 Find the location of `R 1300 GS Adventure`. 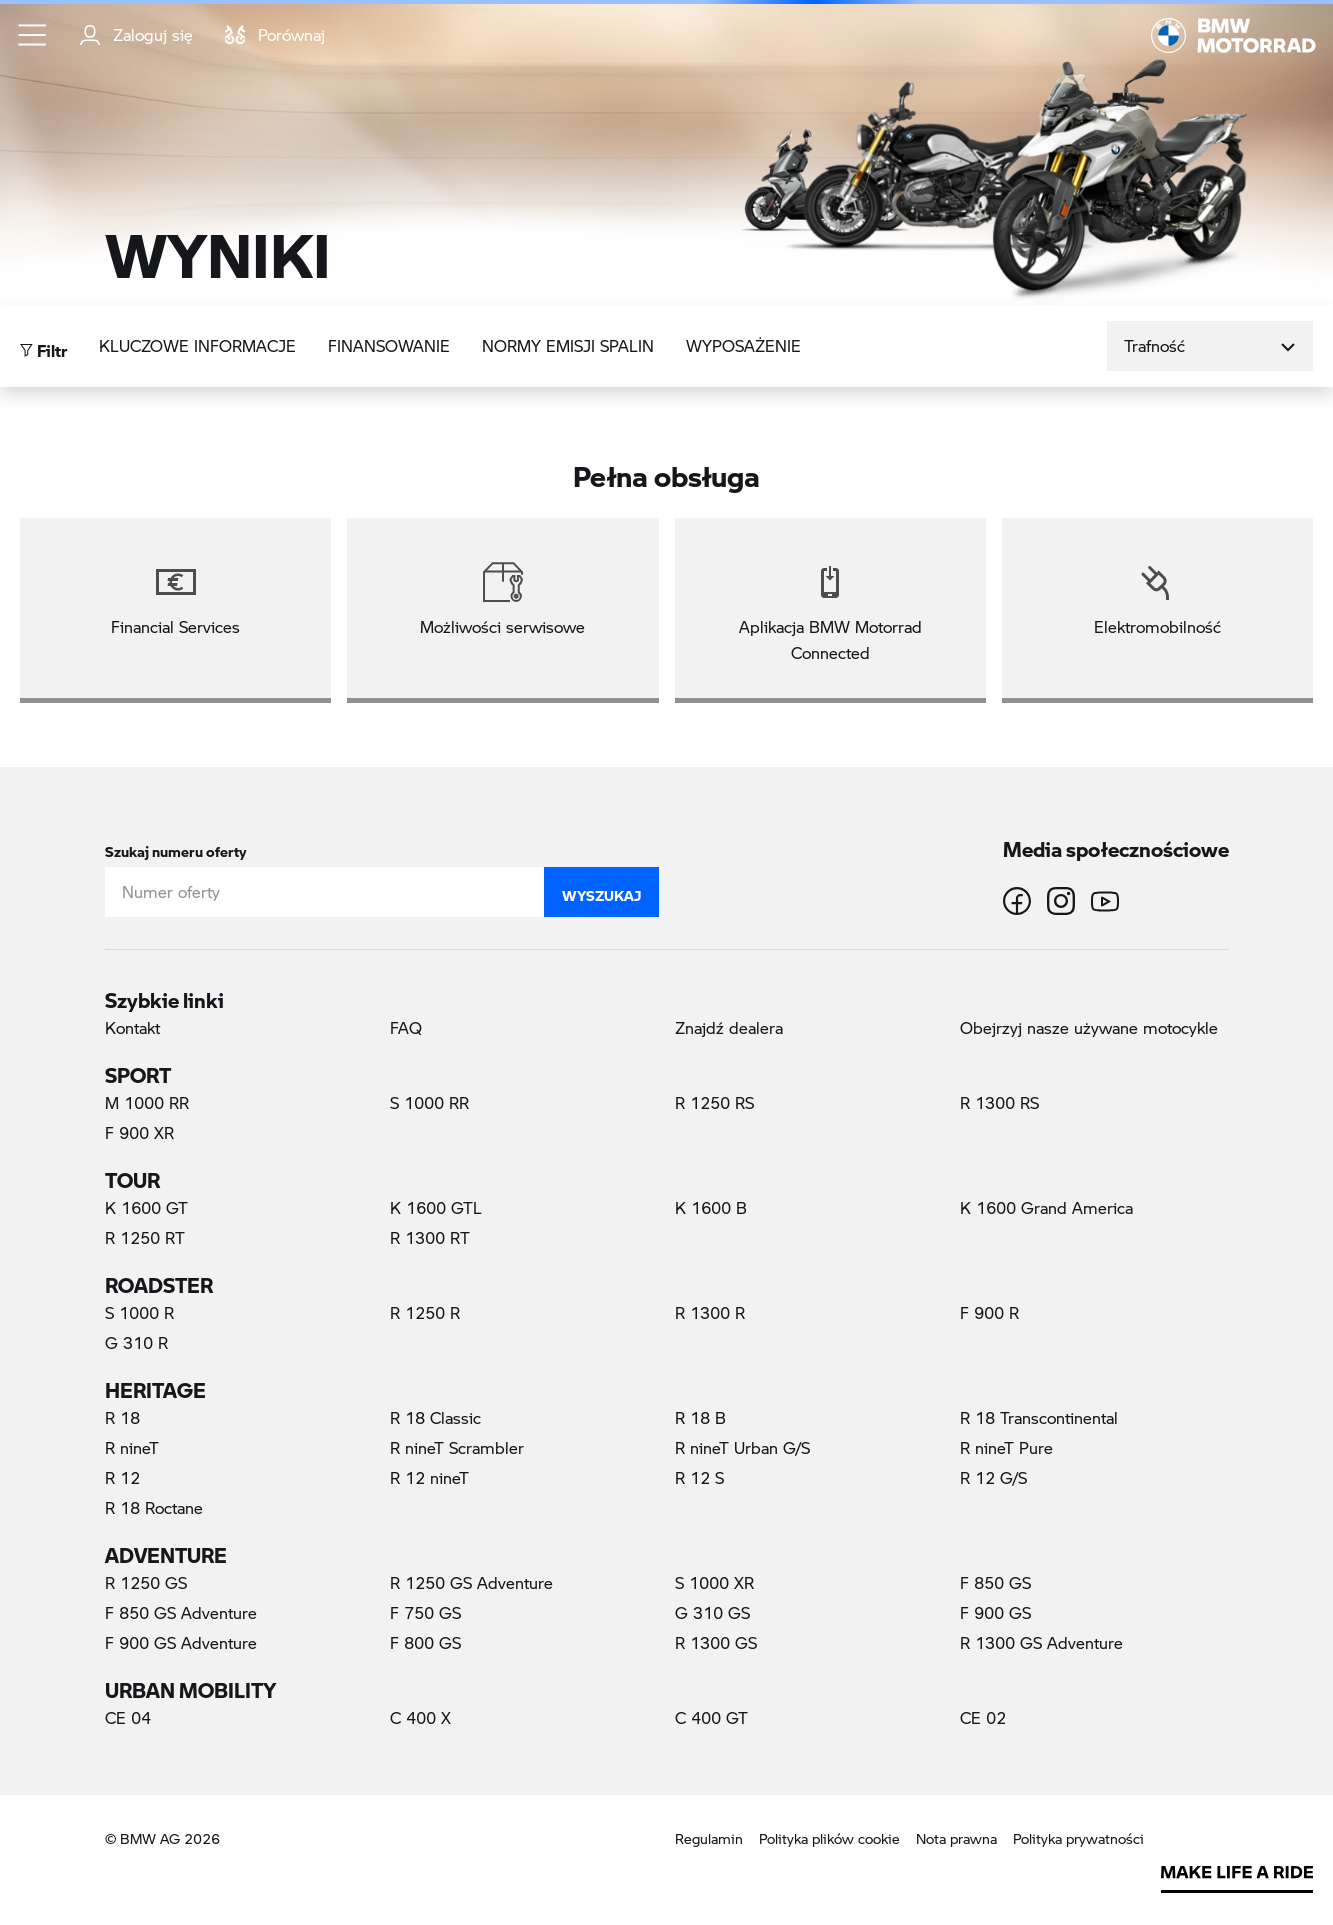

R 1300 GS Adventure is located at coordinates (1041, 1642).